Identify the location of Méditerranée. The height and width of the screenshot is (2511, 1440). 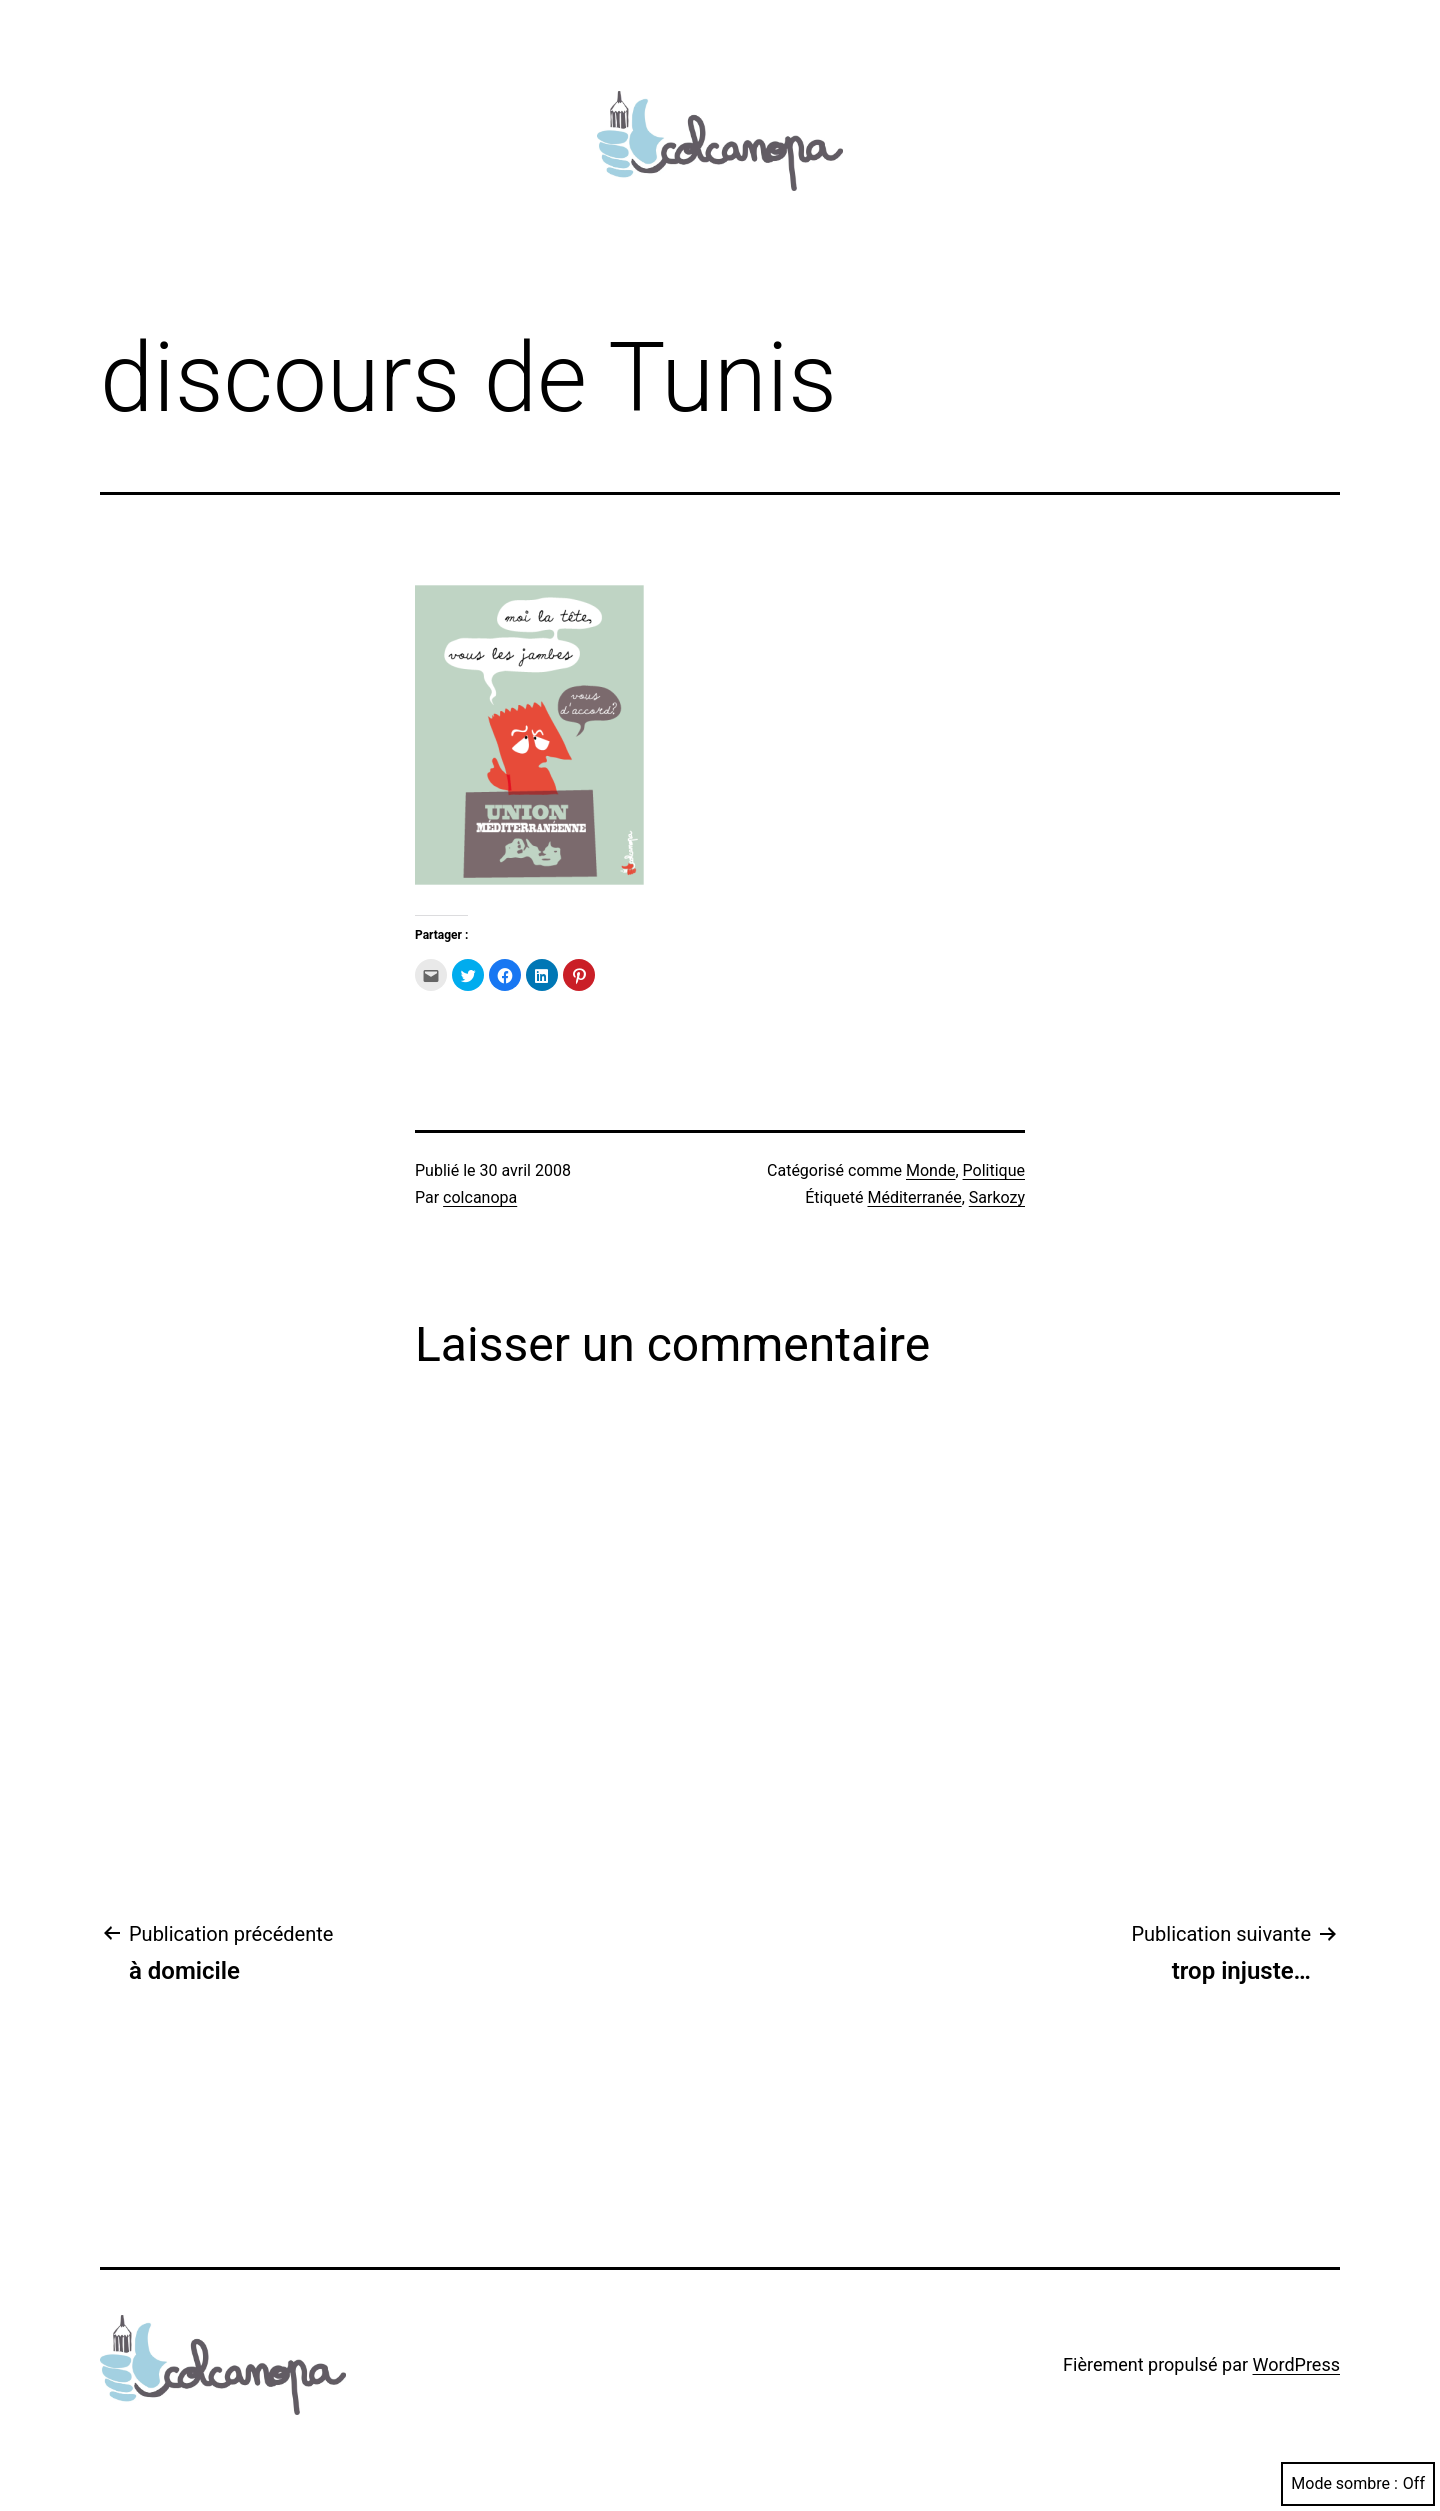
(915, 1197).